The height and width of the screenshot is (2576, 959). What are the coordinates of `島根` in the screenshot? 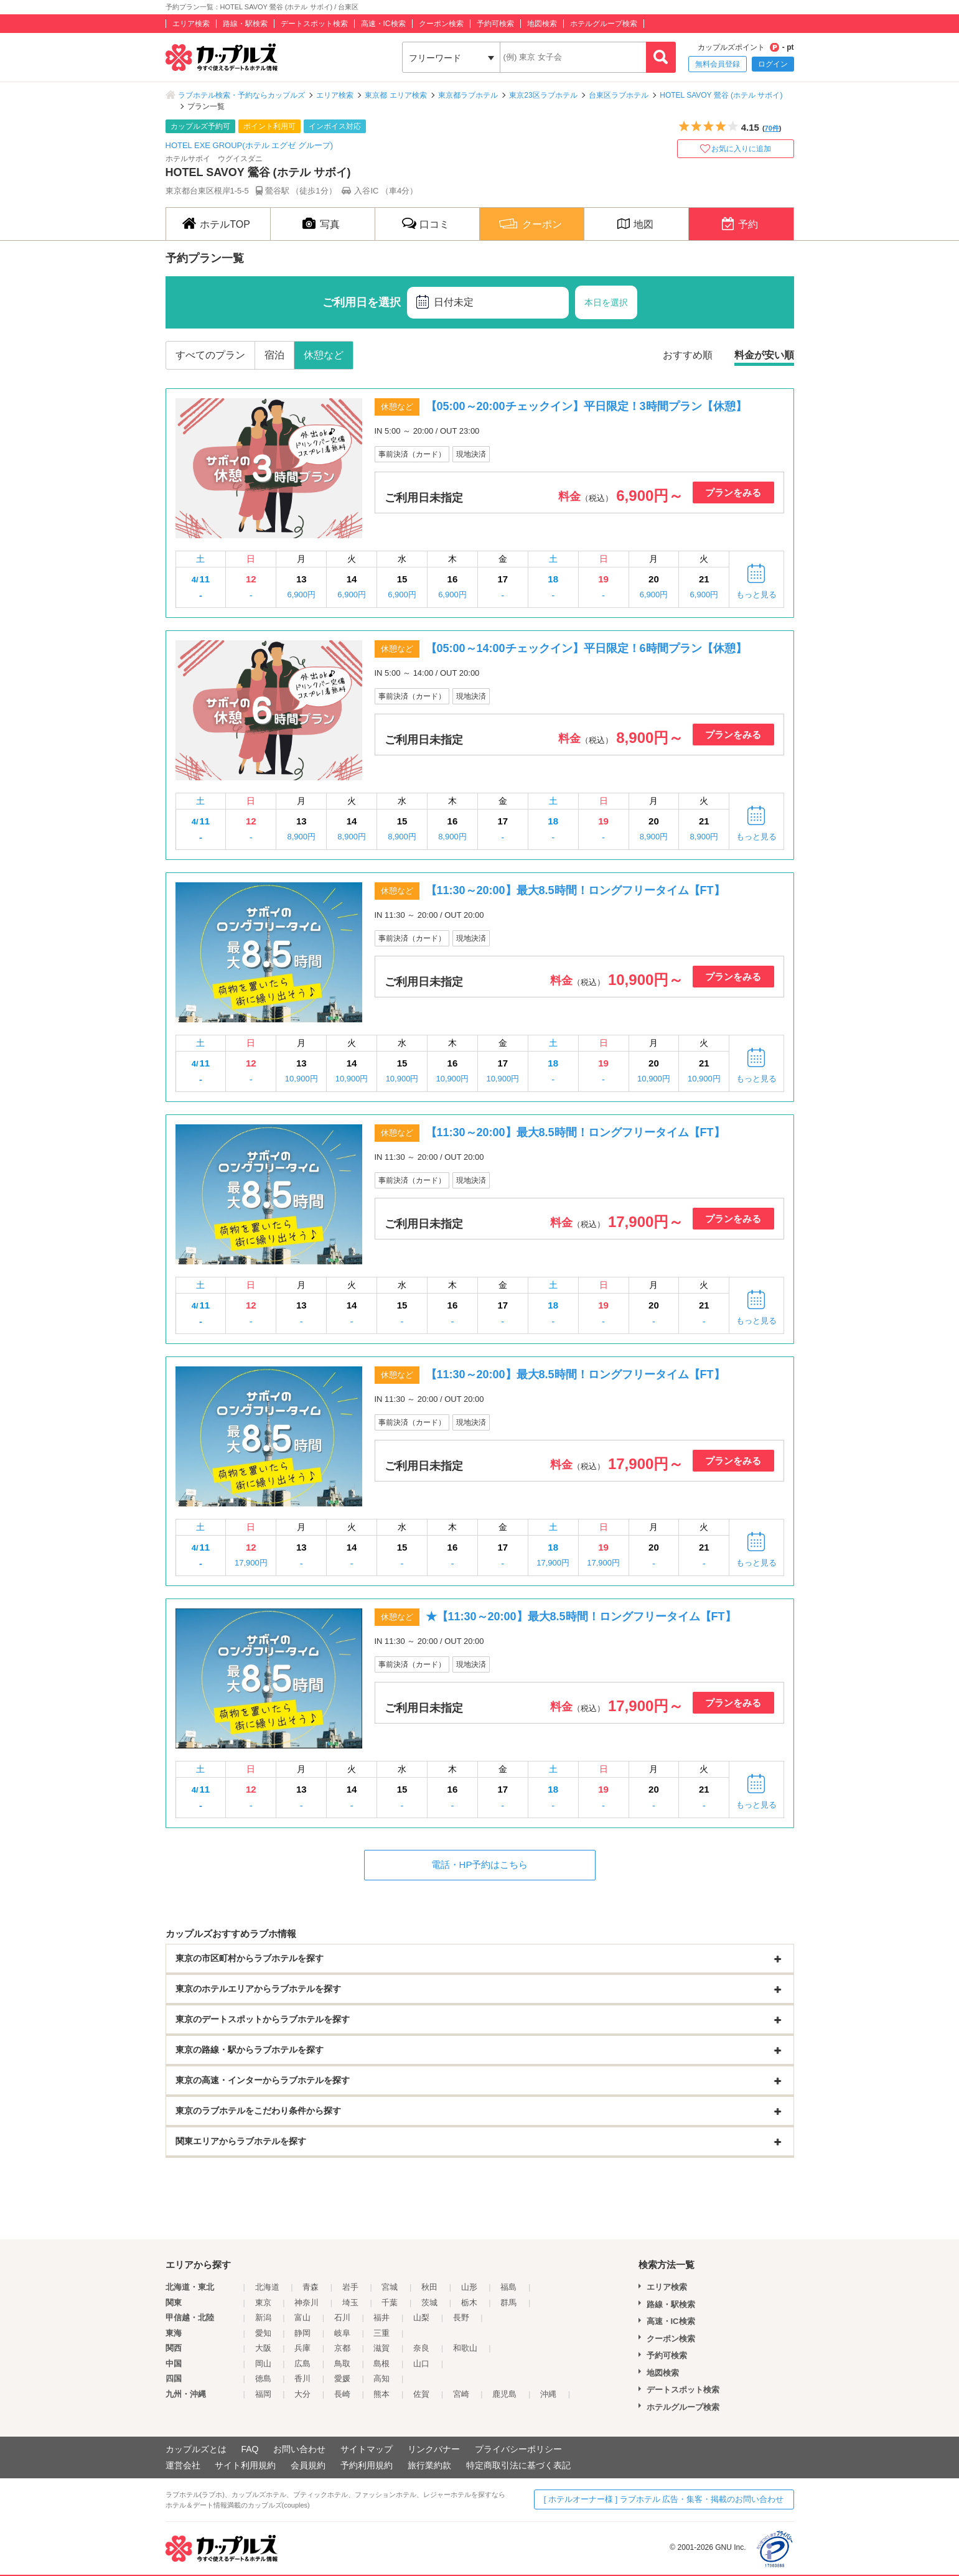 It's located at (381, 2363).